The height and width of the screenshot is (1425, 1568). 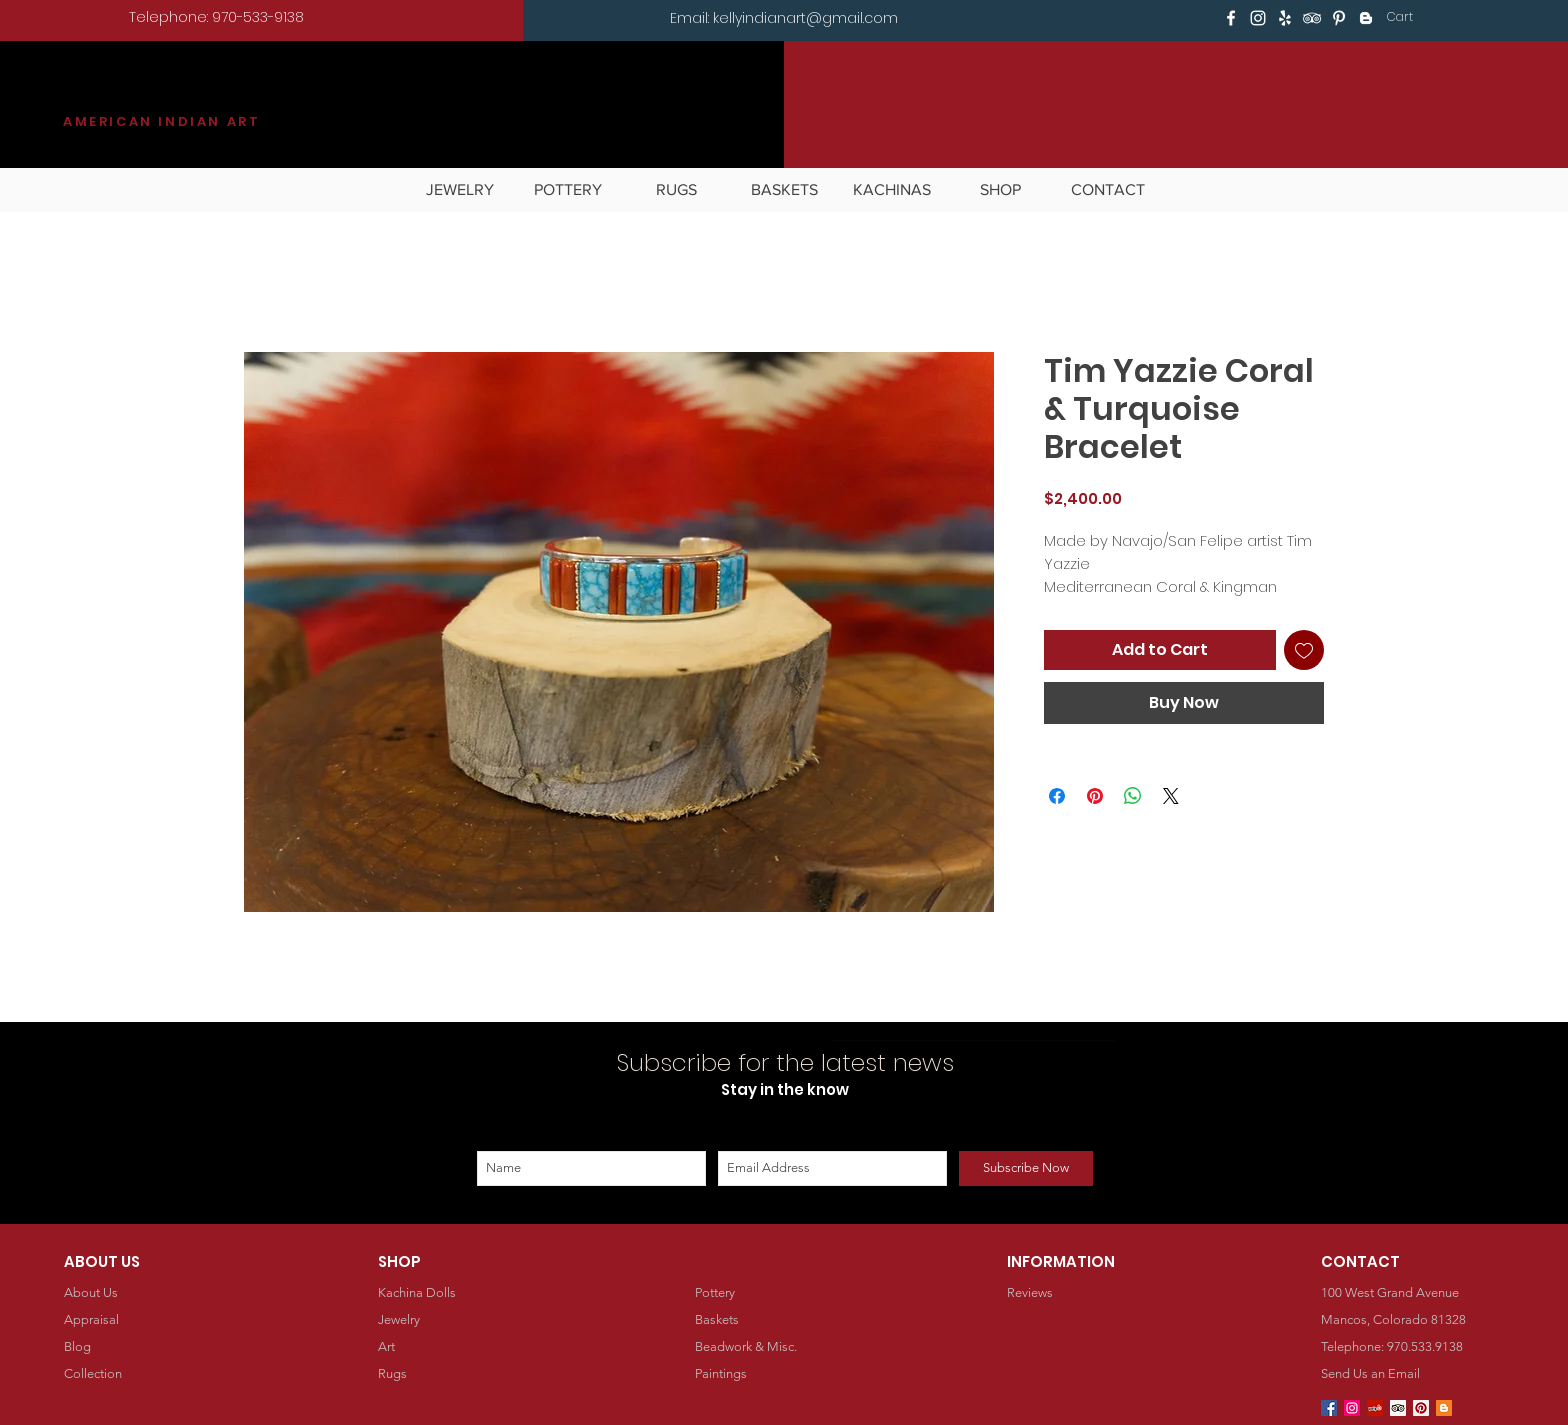 What do you see at coordinates (468, 1374) in the screenshot?
I see `[Rugs]` at bounding box center [468, 1374].